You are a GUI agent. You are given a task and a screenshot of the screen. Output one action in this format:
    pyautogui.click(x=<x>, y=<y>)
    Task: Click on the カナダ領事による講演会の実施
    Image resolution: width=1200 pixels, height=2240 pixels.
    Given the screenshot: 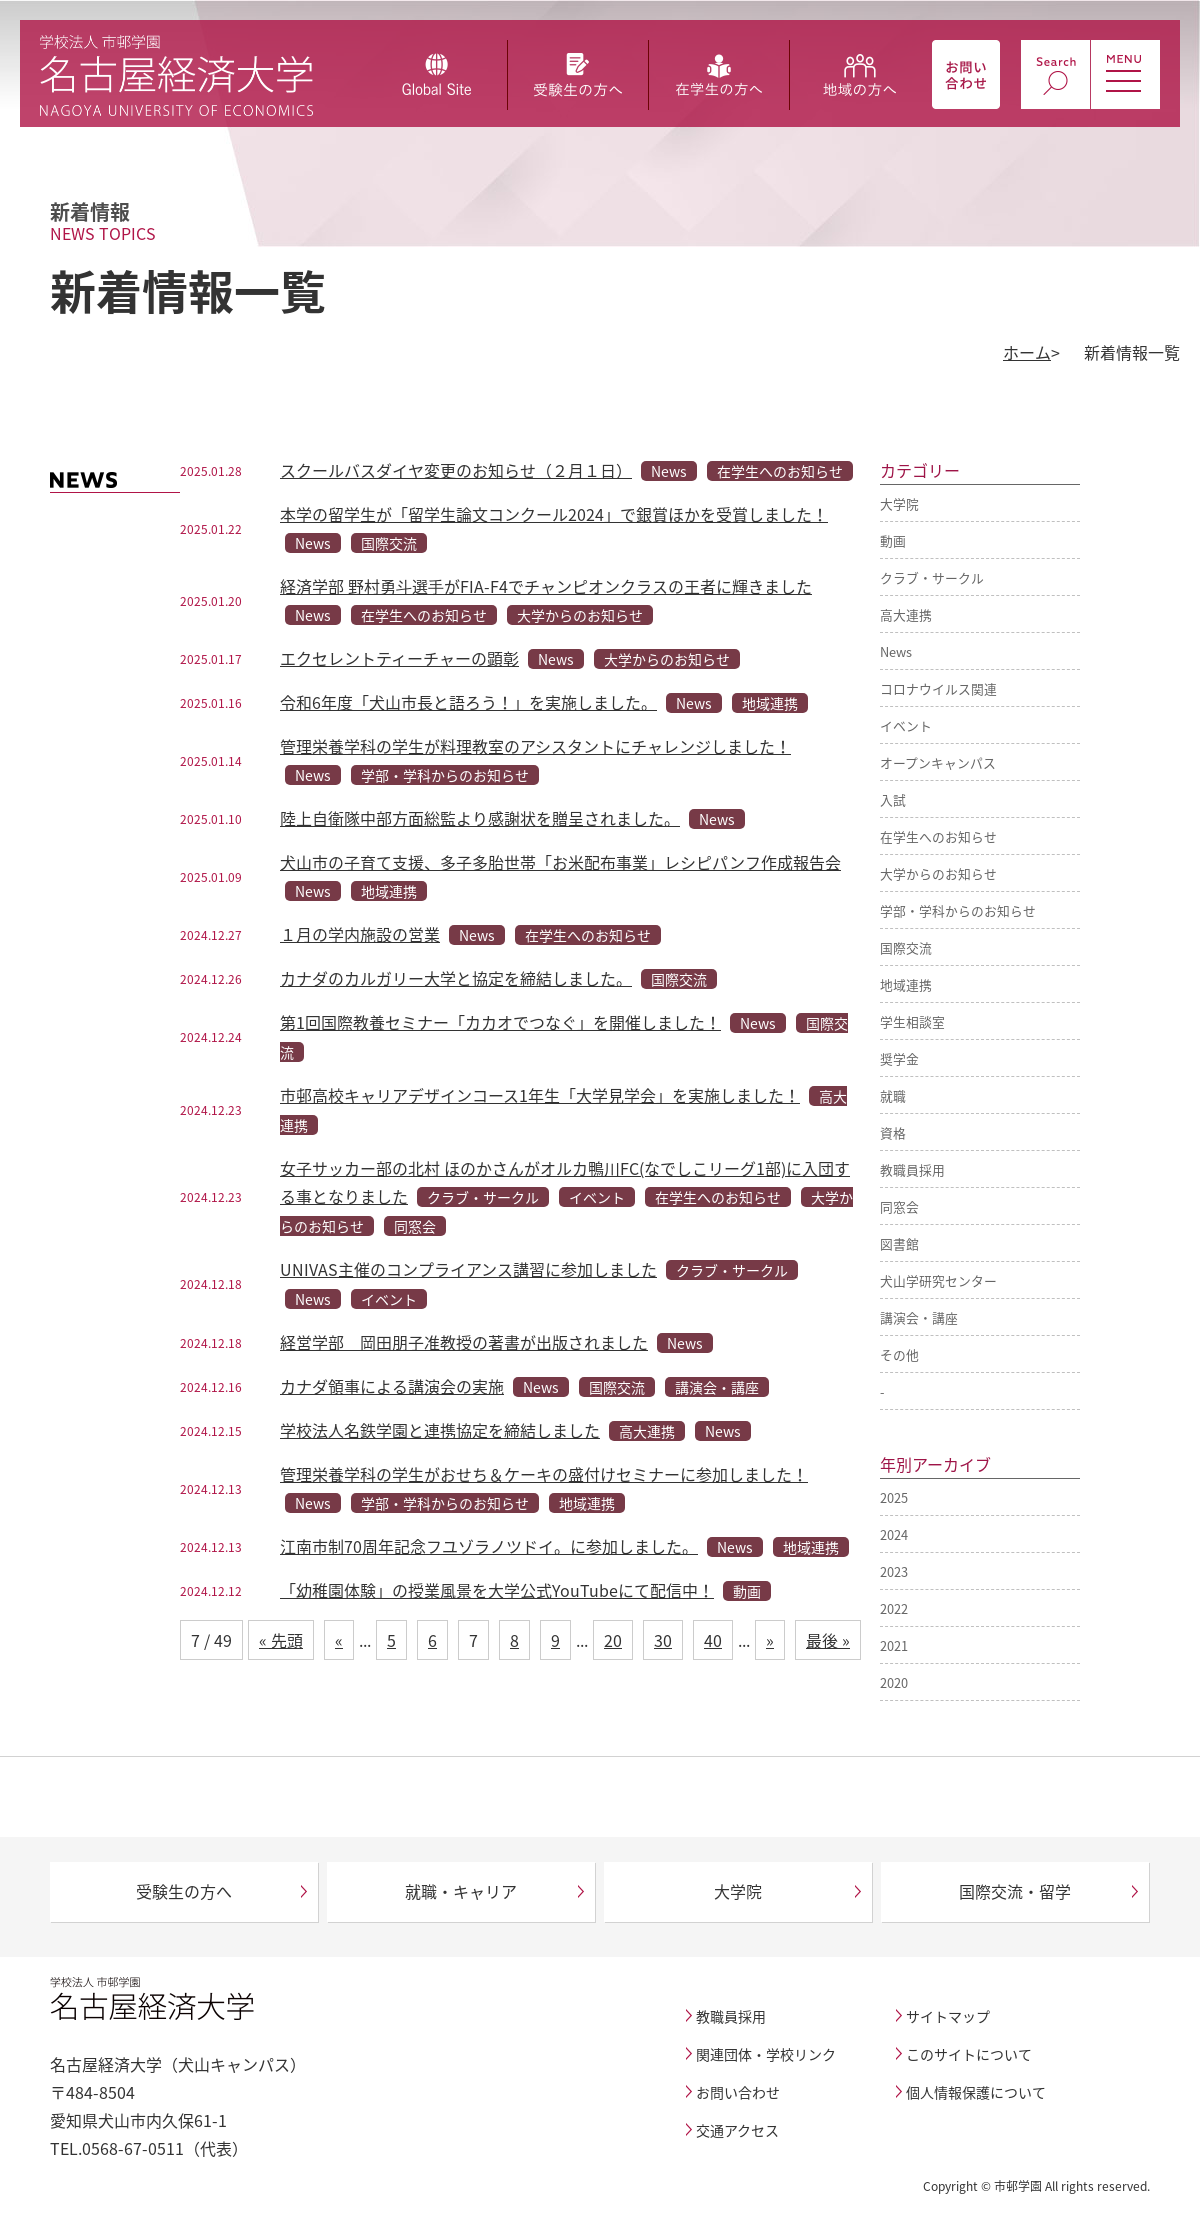 What is the action you would take?
    pyautogui.click(x=392, y=1386)
    